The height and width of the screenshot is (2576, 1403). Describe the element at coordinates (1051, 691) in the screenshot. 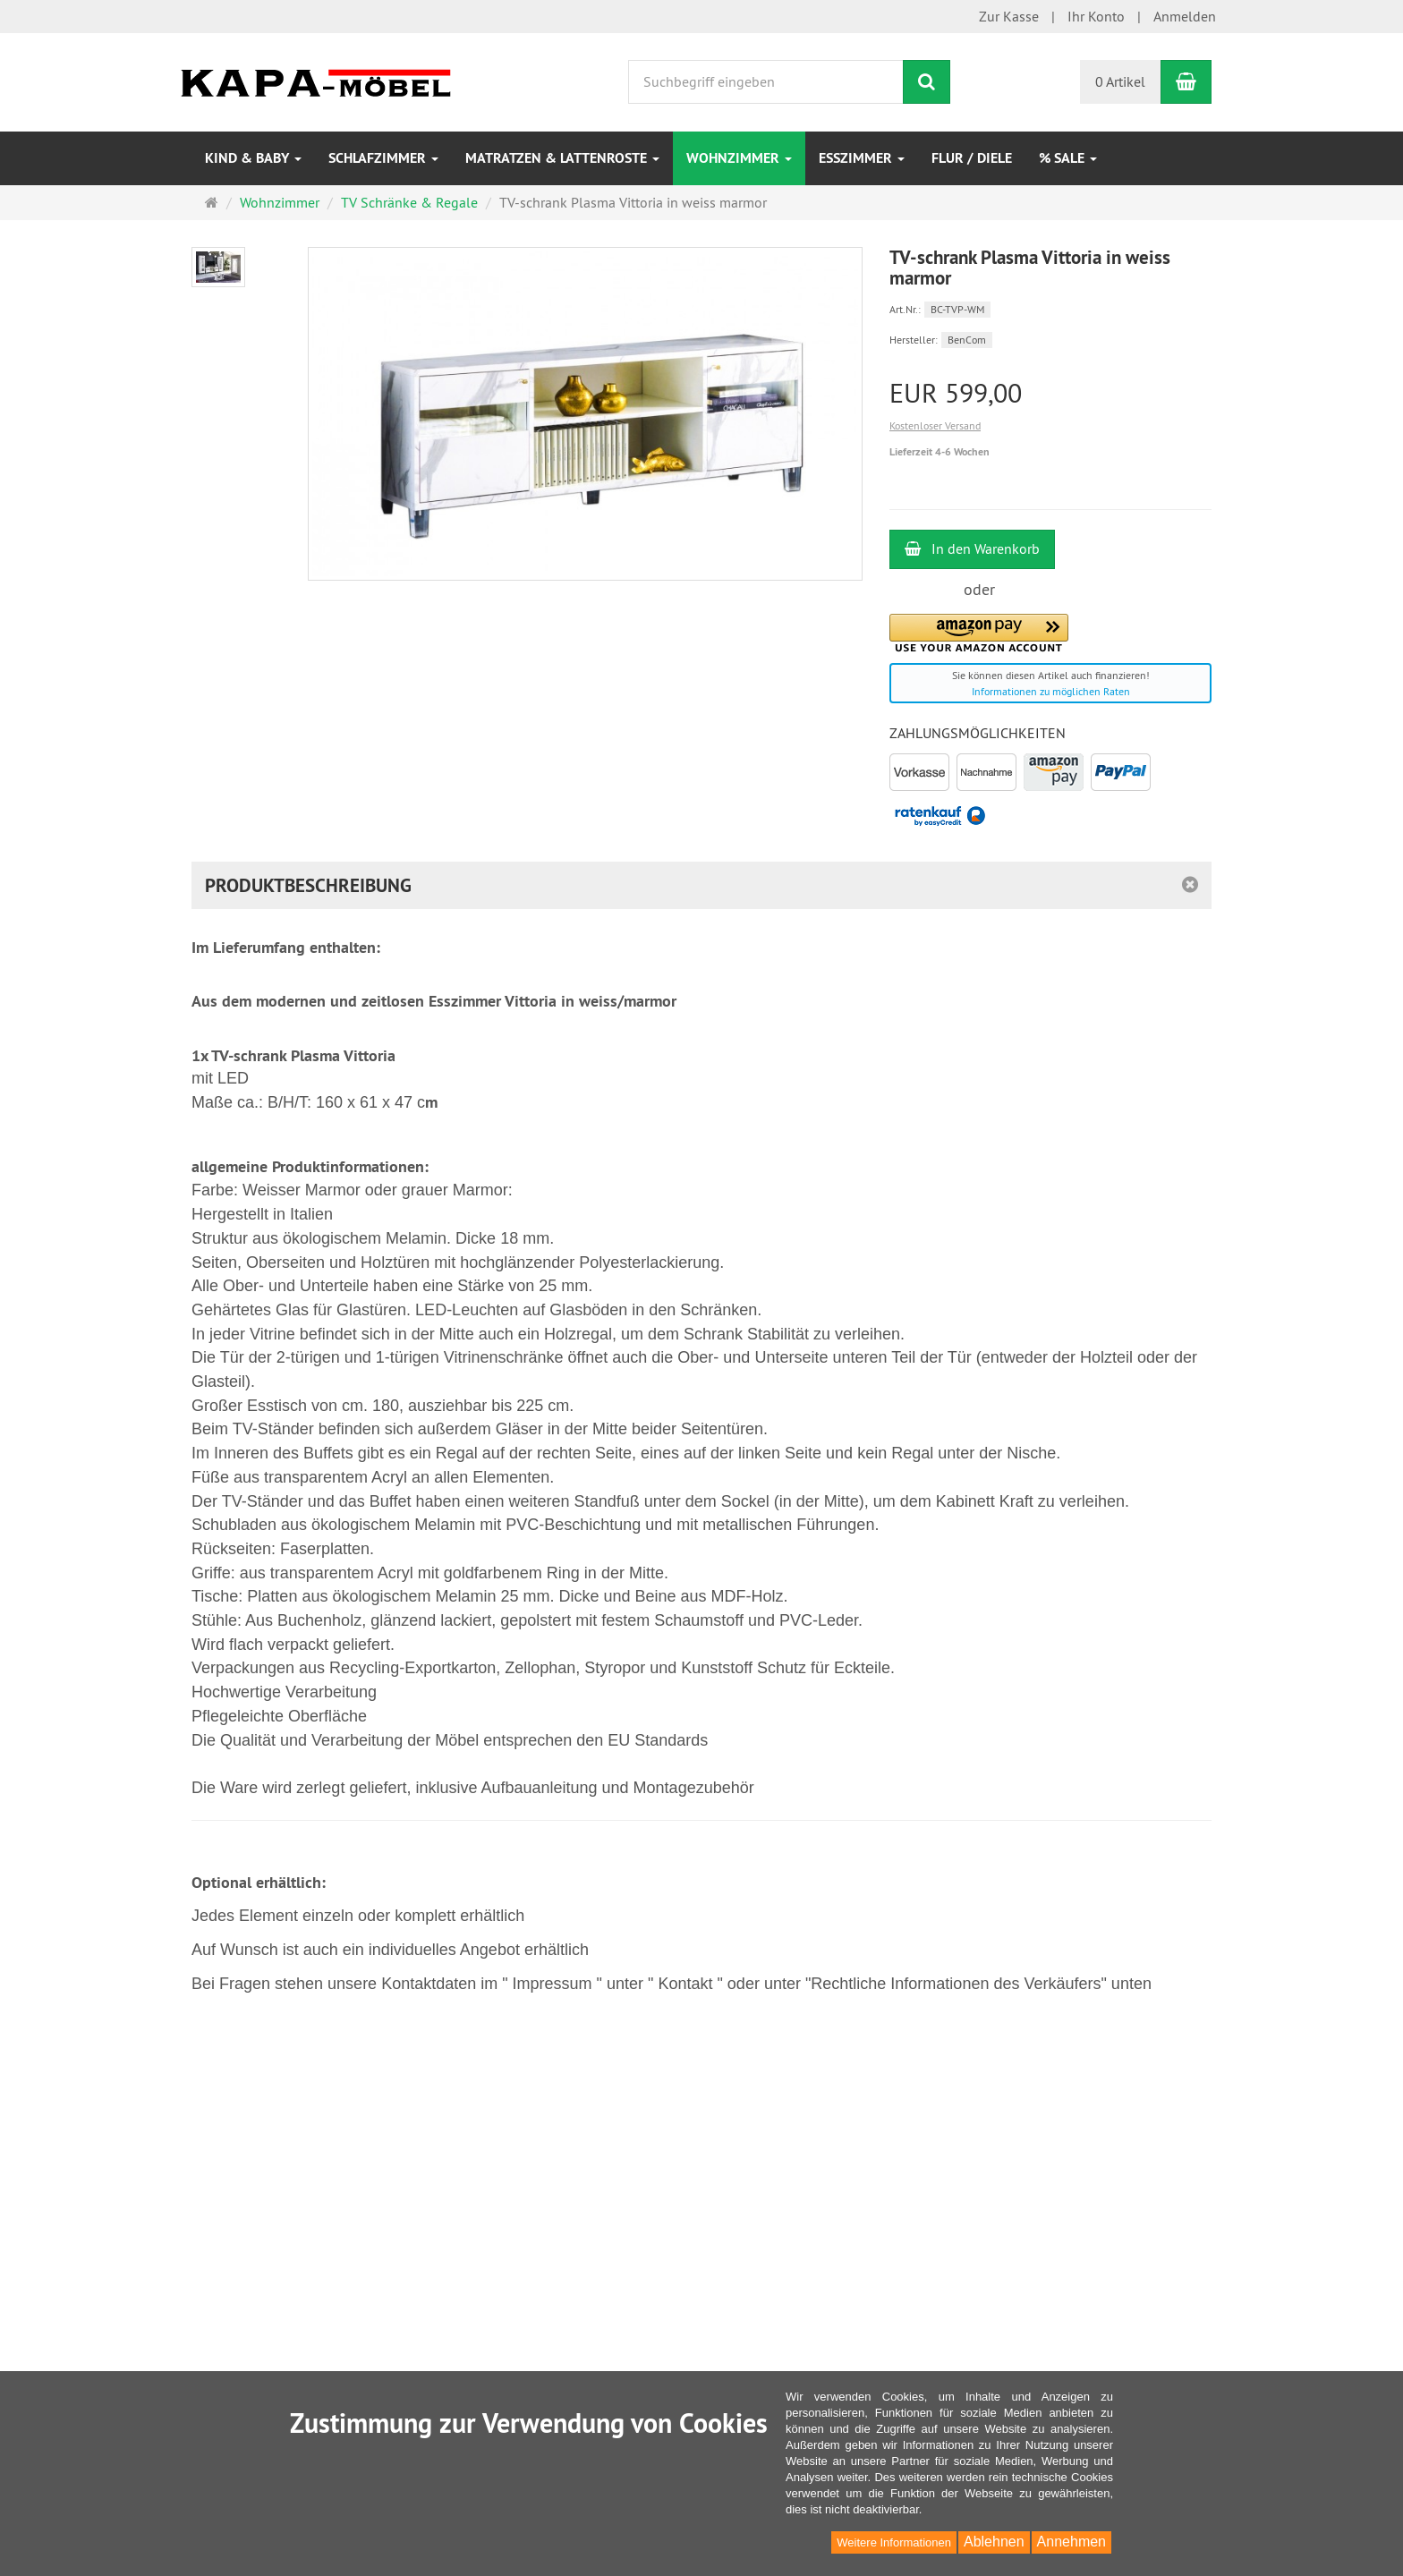

I see `Informationen zu möglichen Raten` at that location.